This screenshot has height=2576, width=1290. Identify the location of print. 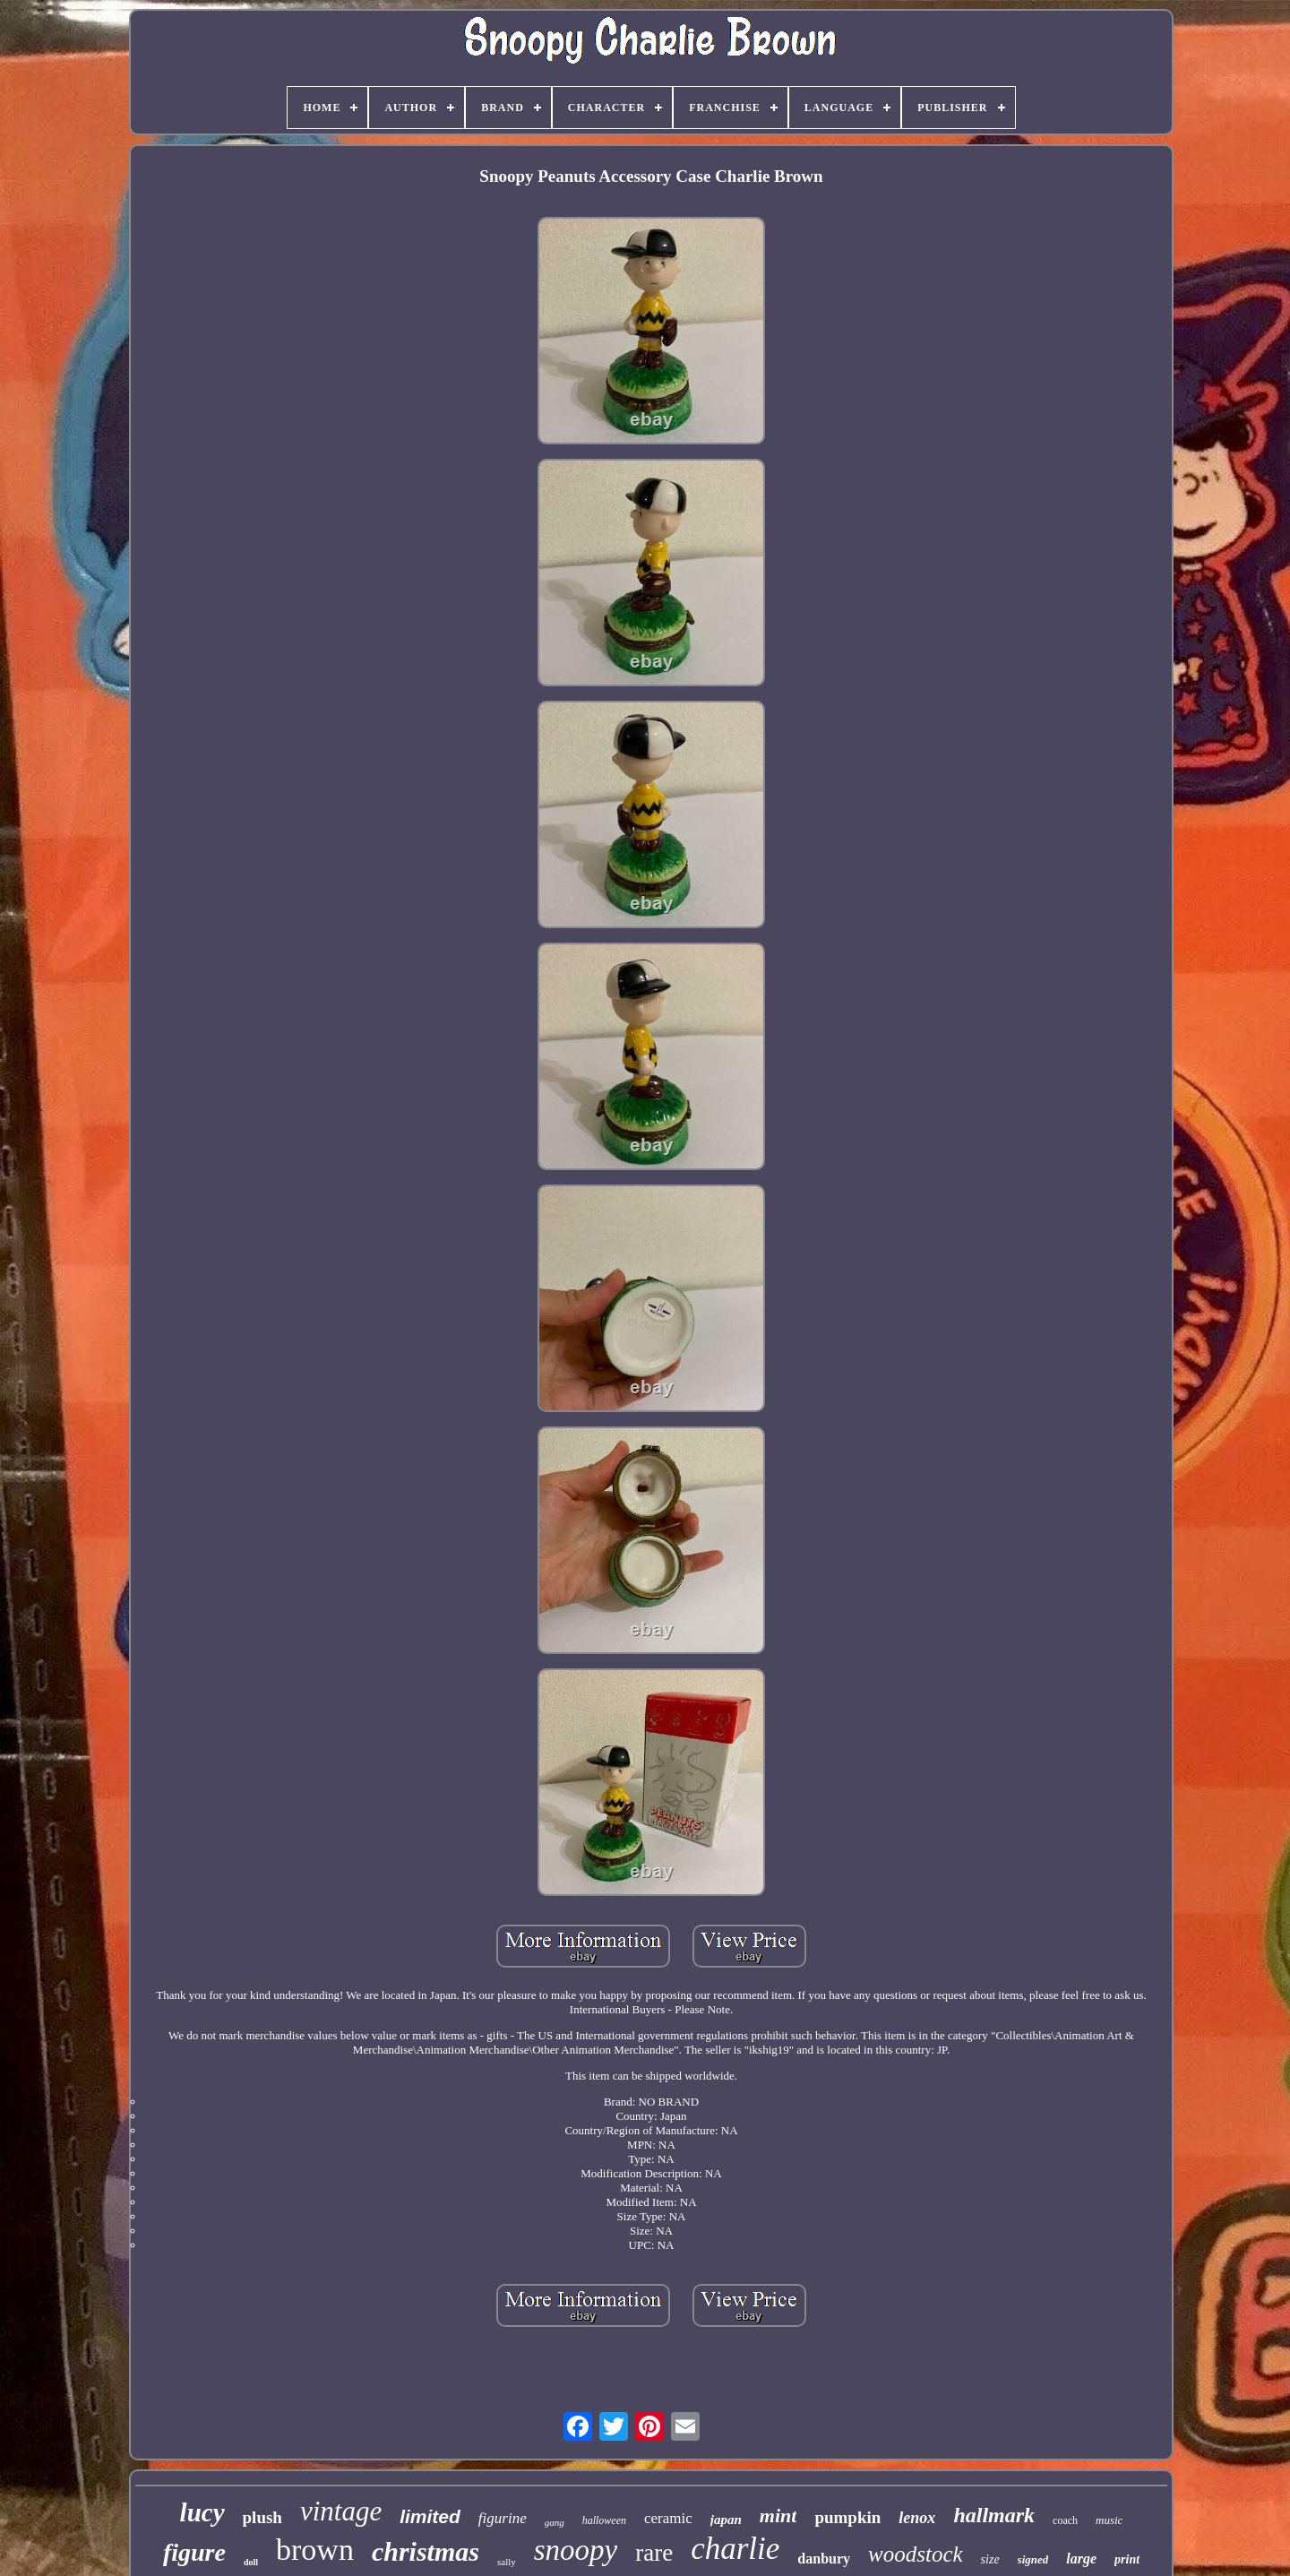
(1127, 2559).